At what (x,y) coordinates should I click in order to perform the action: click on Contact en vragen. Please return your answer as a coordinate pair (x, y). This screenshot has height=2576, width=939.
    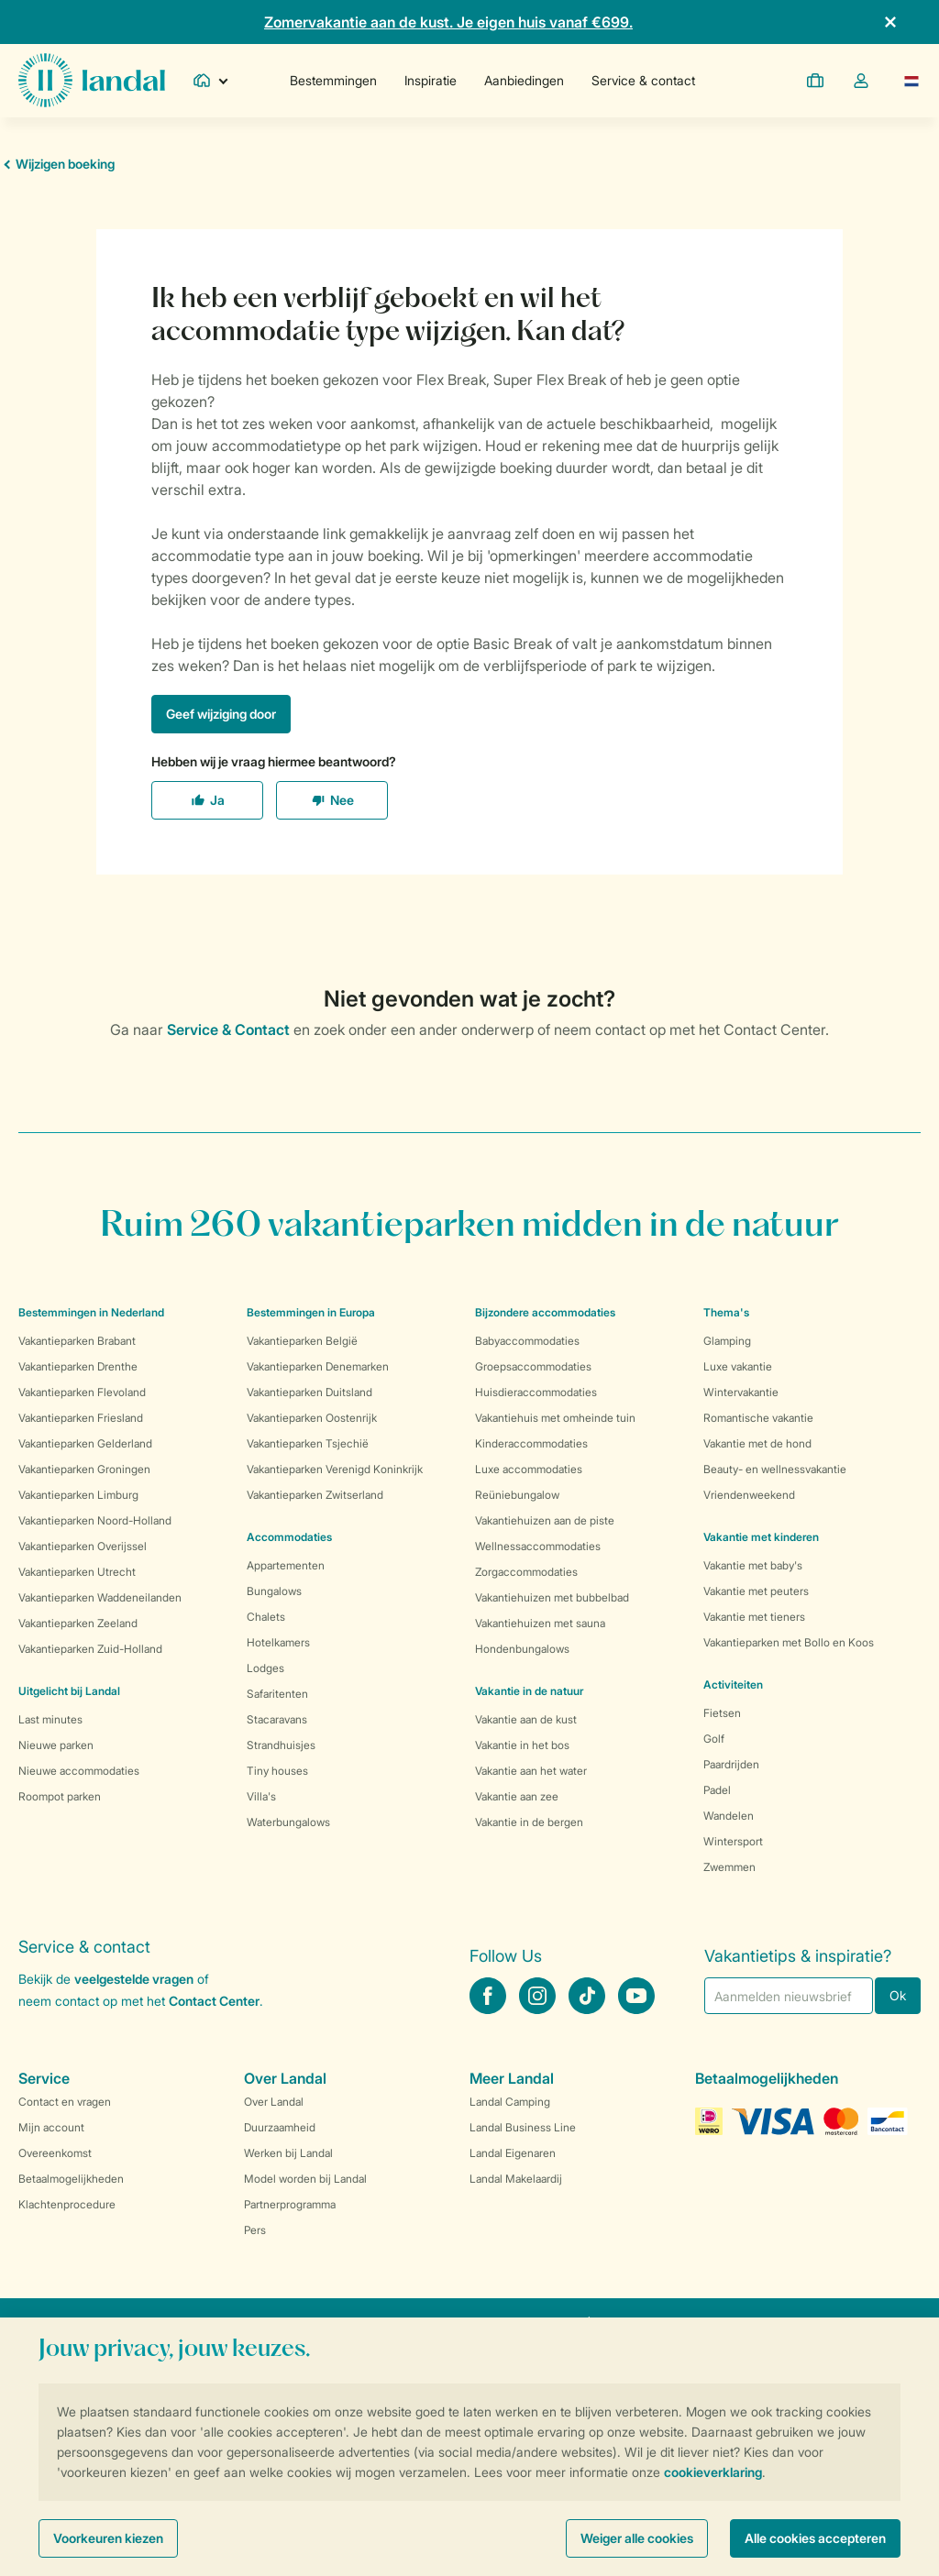
    Looking at the image, I should click on (64, 2101).